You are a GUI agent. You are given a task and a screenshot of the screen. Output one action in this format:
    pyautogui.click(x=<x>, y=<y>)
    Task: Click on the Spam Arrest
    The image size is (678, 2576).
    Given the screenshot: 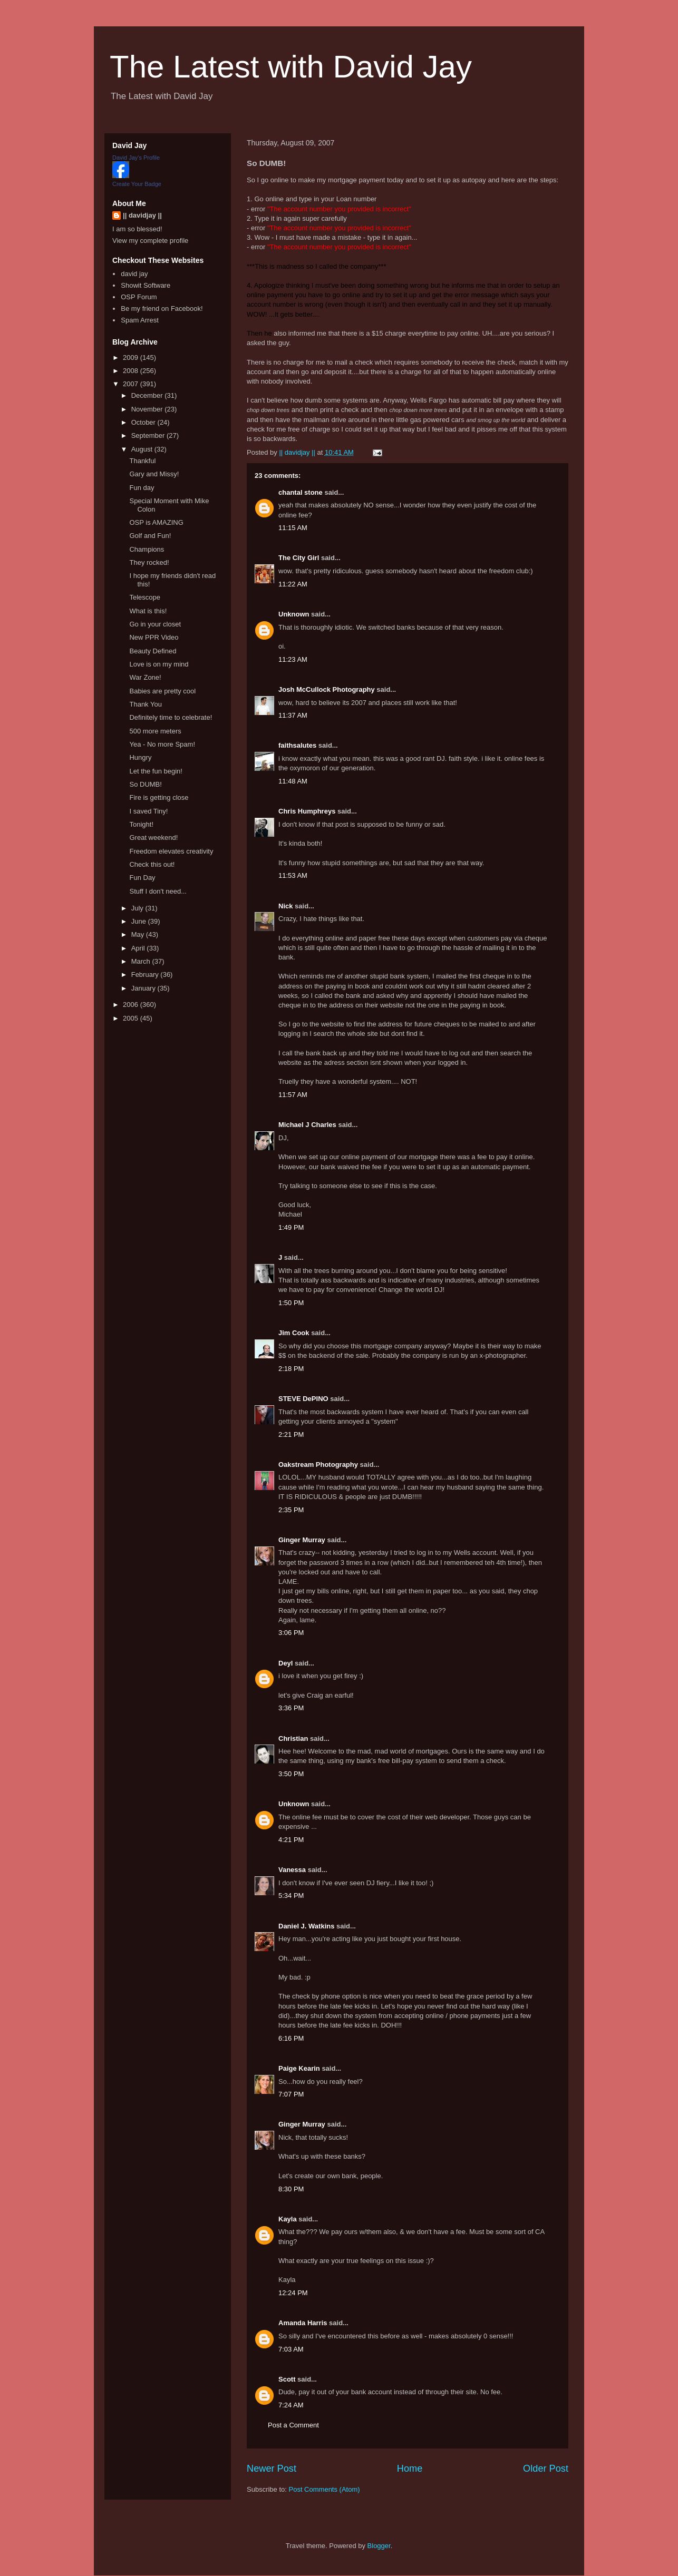 What is the action you would take?
    pyautogui.click(x=140, y=320)
    